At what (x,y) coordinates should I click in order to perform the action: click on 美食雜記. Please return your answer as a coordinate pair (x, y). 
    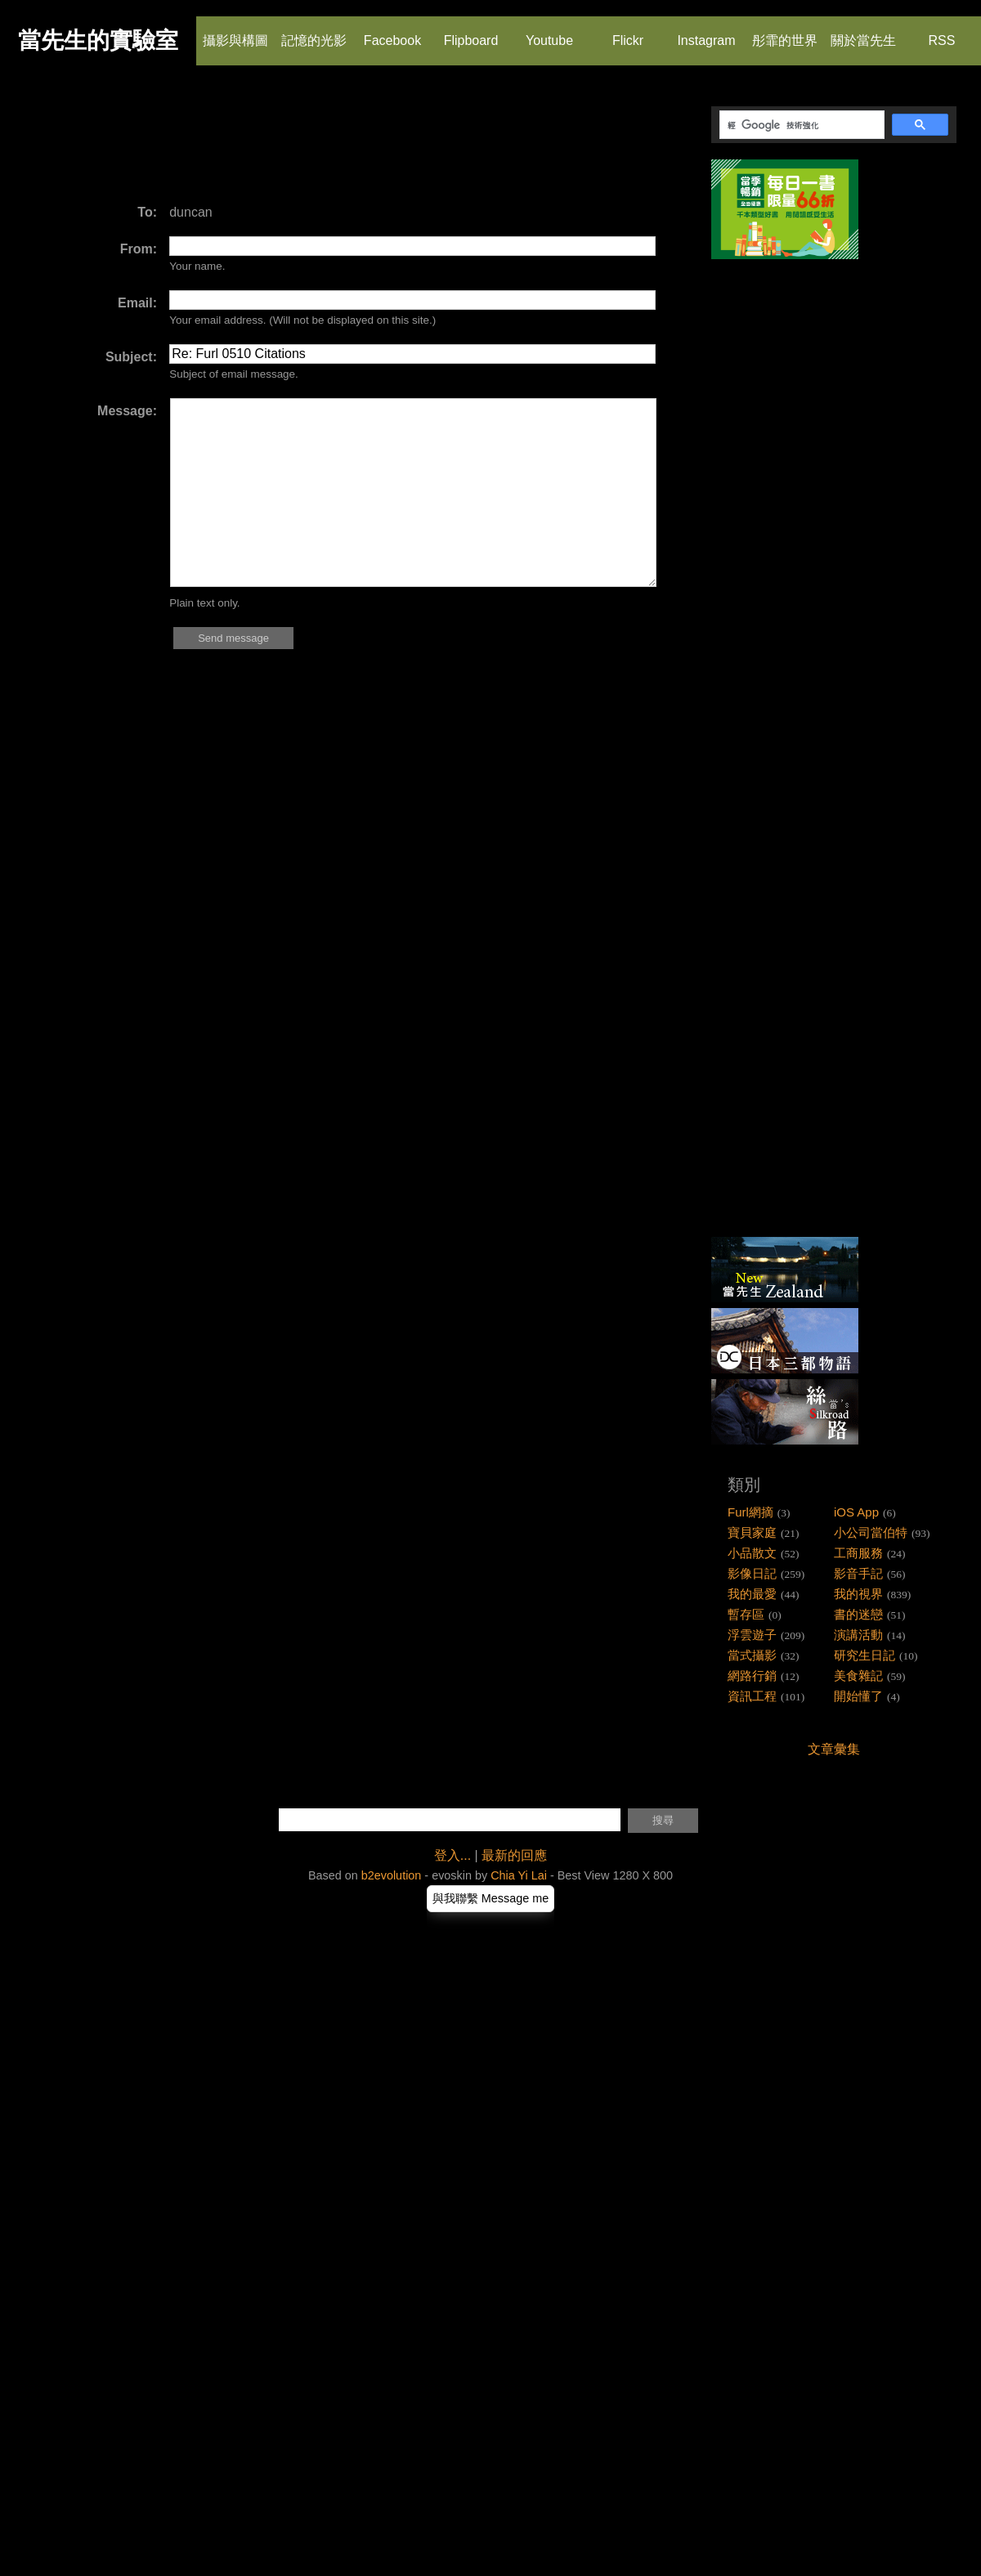
    Looking at the image, I should click on (858, 1675).